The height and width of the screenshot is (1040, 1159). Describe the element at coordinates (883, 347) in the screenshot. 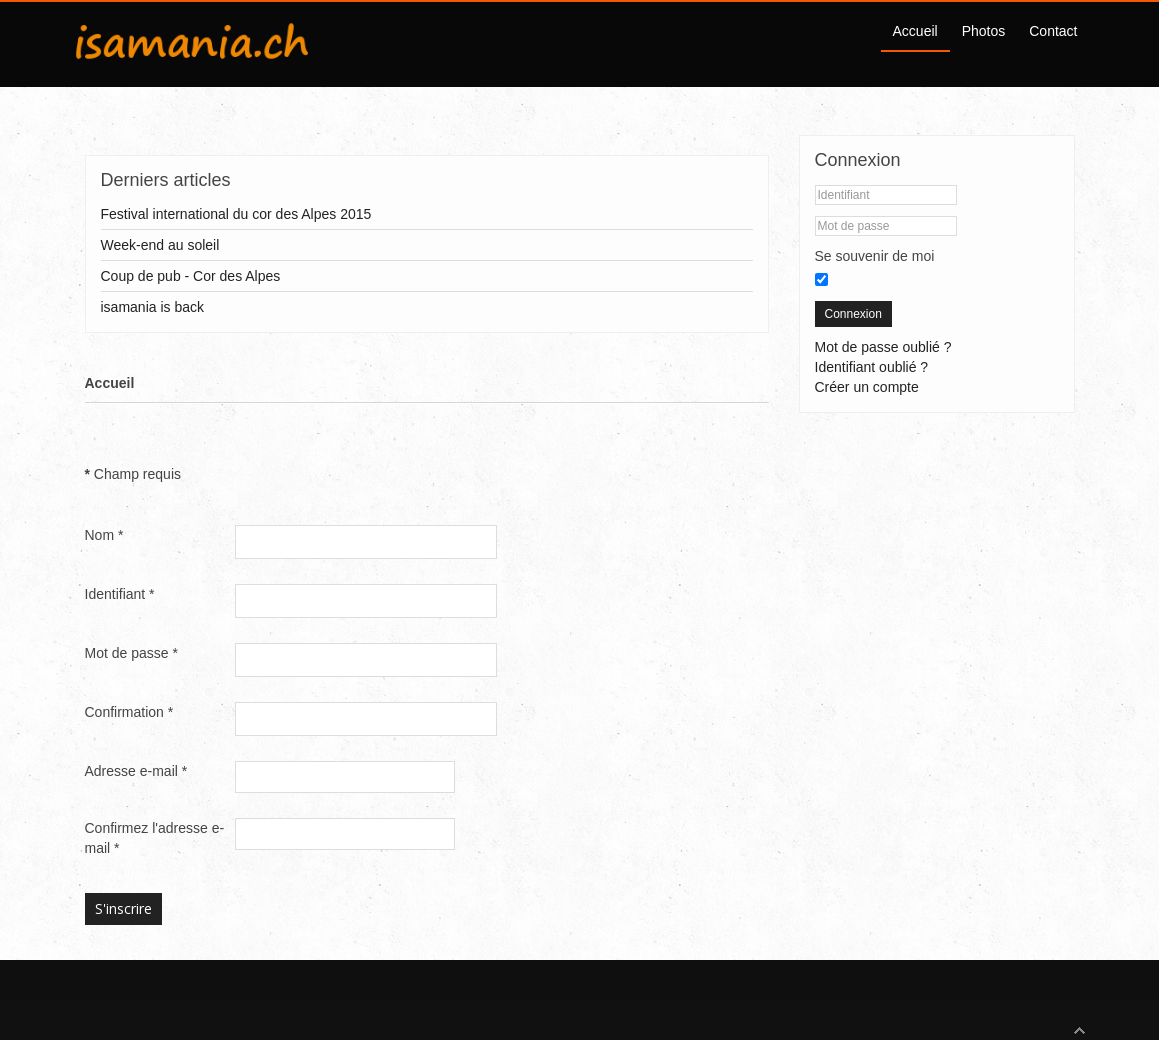

I see `Mot de passe oublié ?` at that location.